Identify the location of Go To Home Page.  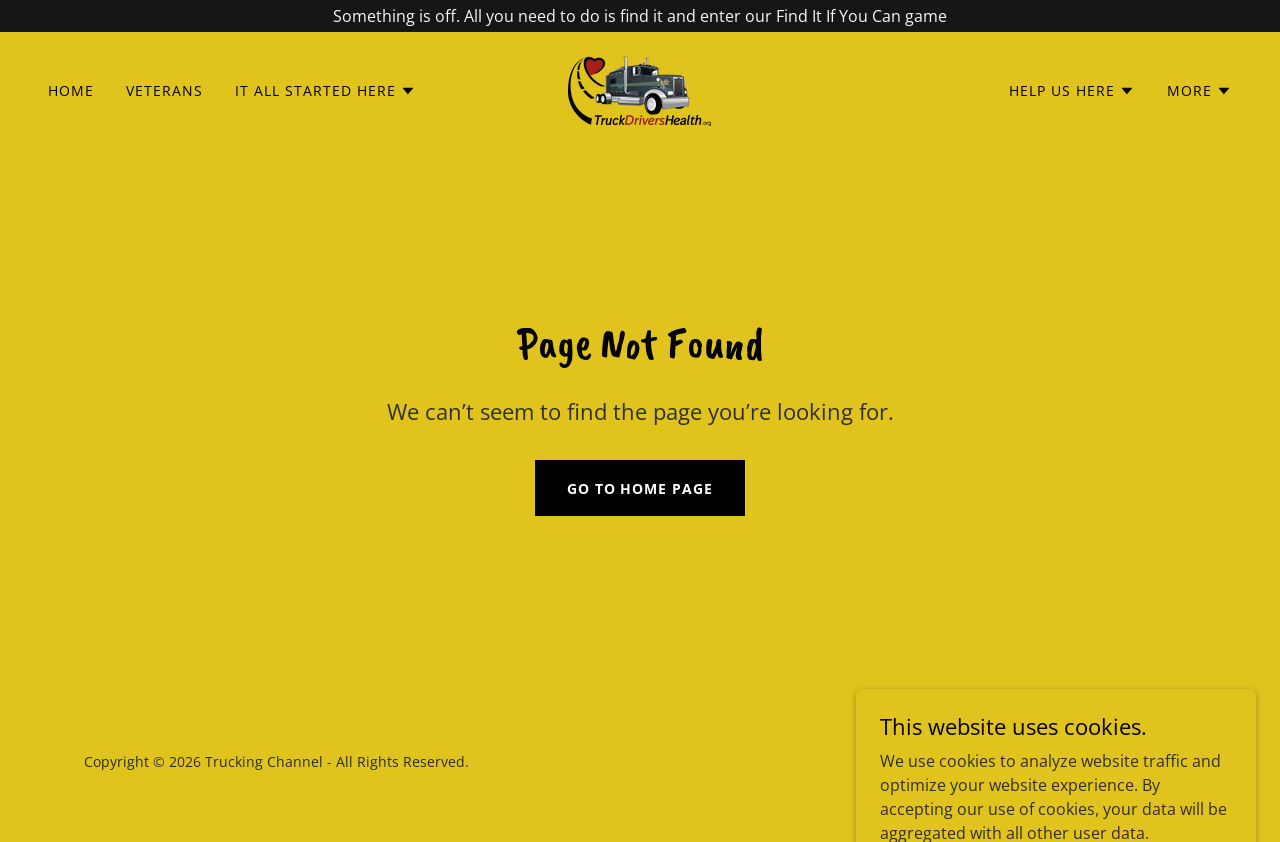
(640, 488).